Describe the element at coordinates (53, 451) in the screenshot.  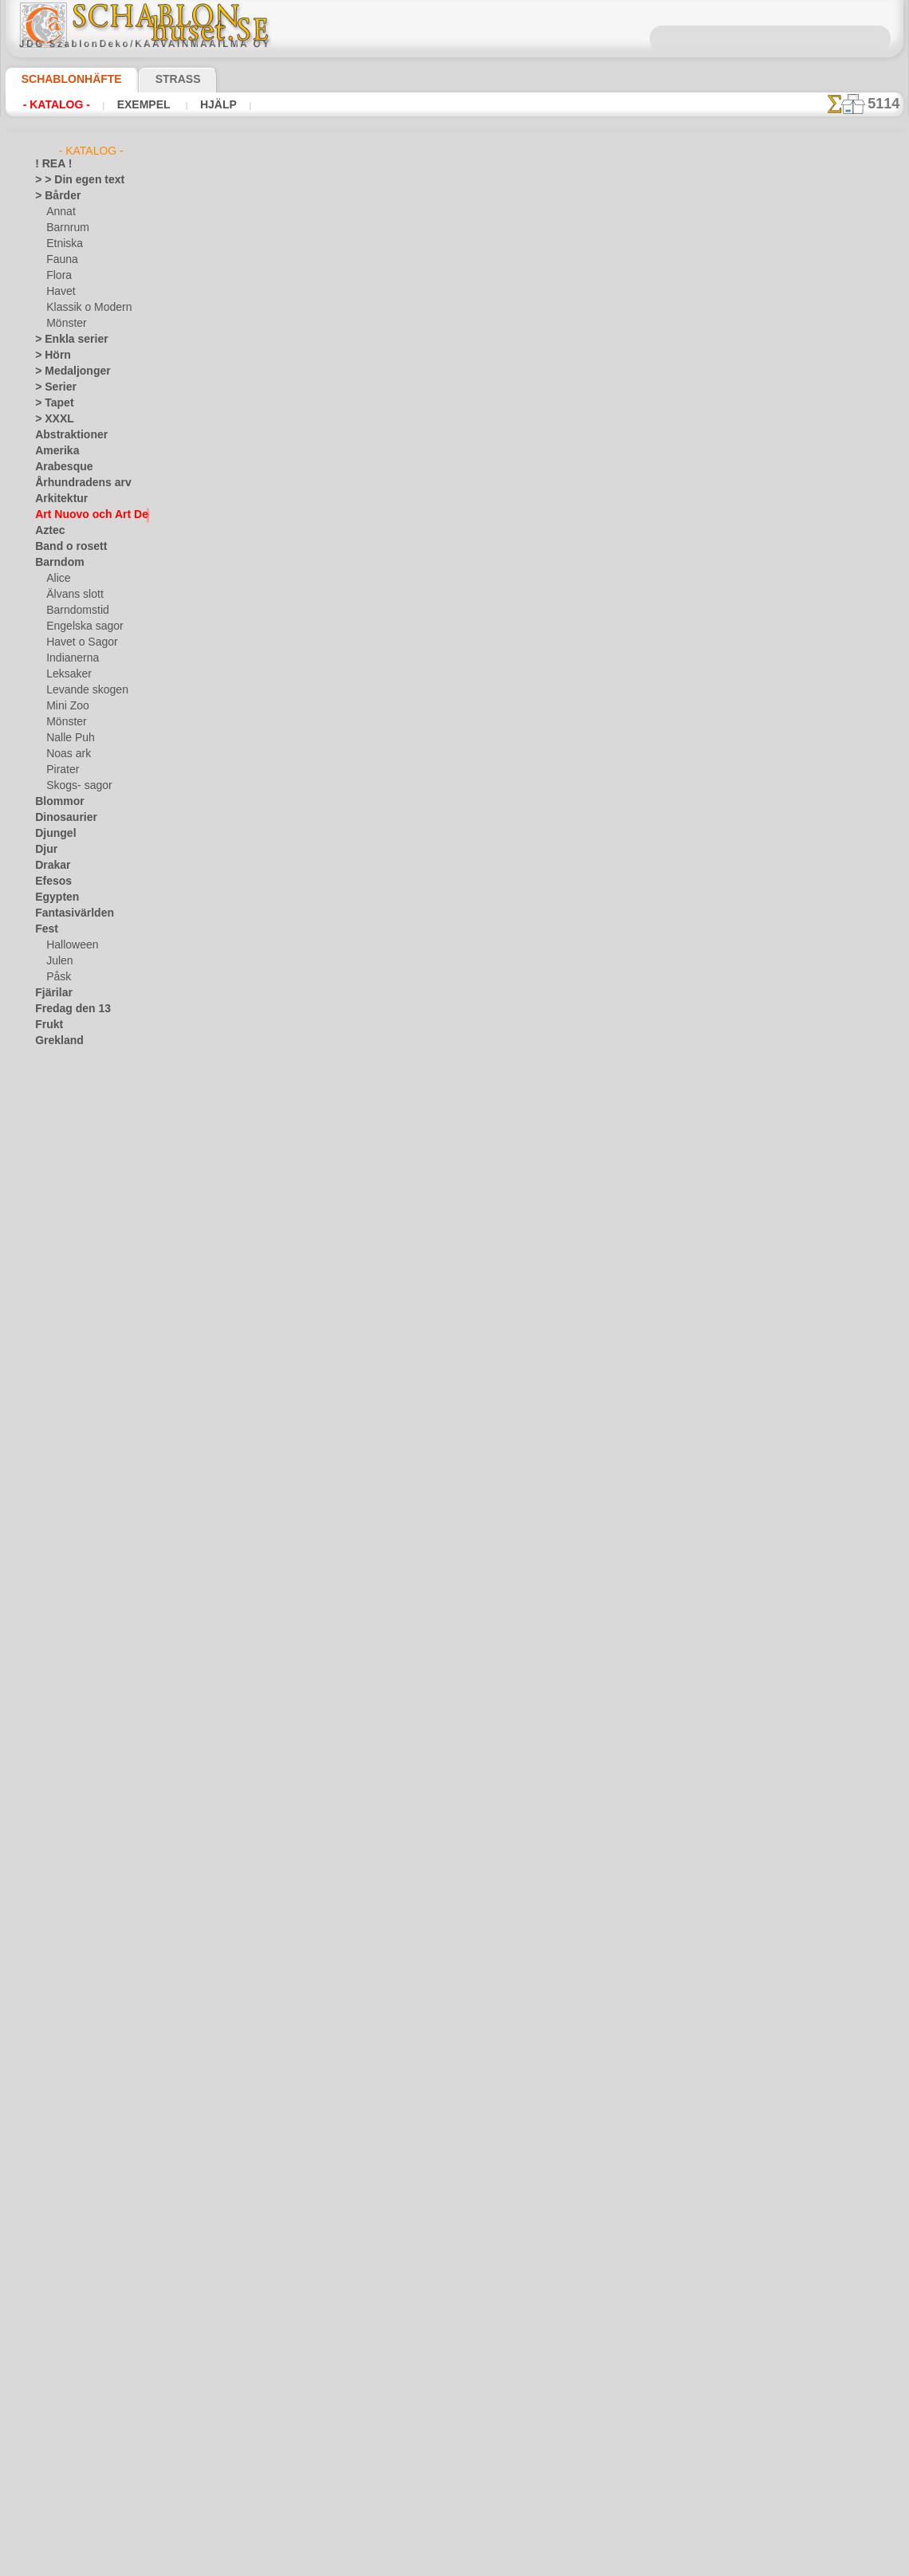
I see `Amerika` at that location.